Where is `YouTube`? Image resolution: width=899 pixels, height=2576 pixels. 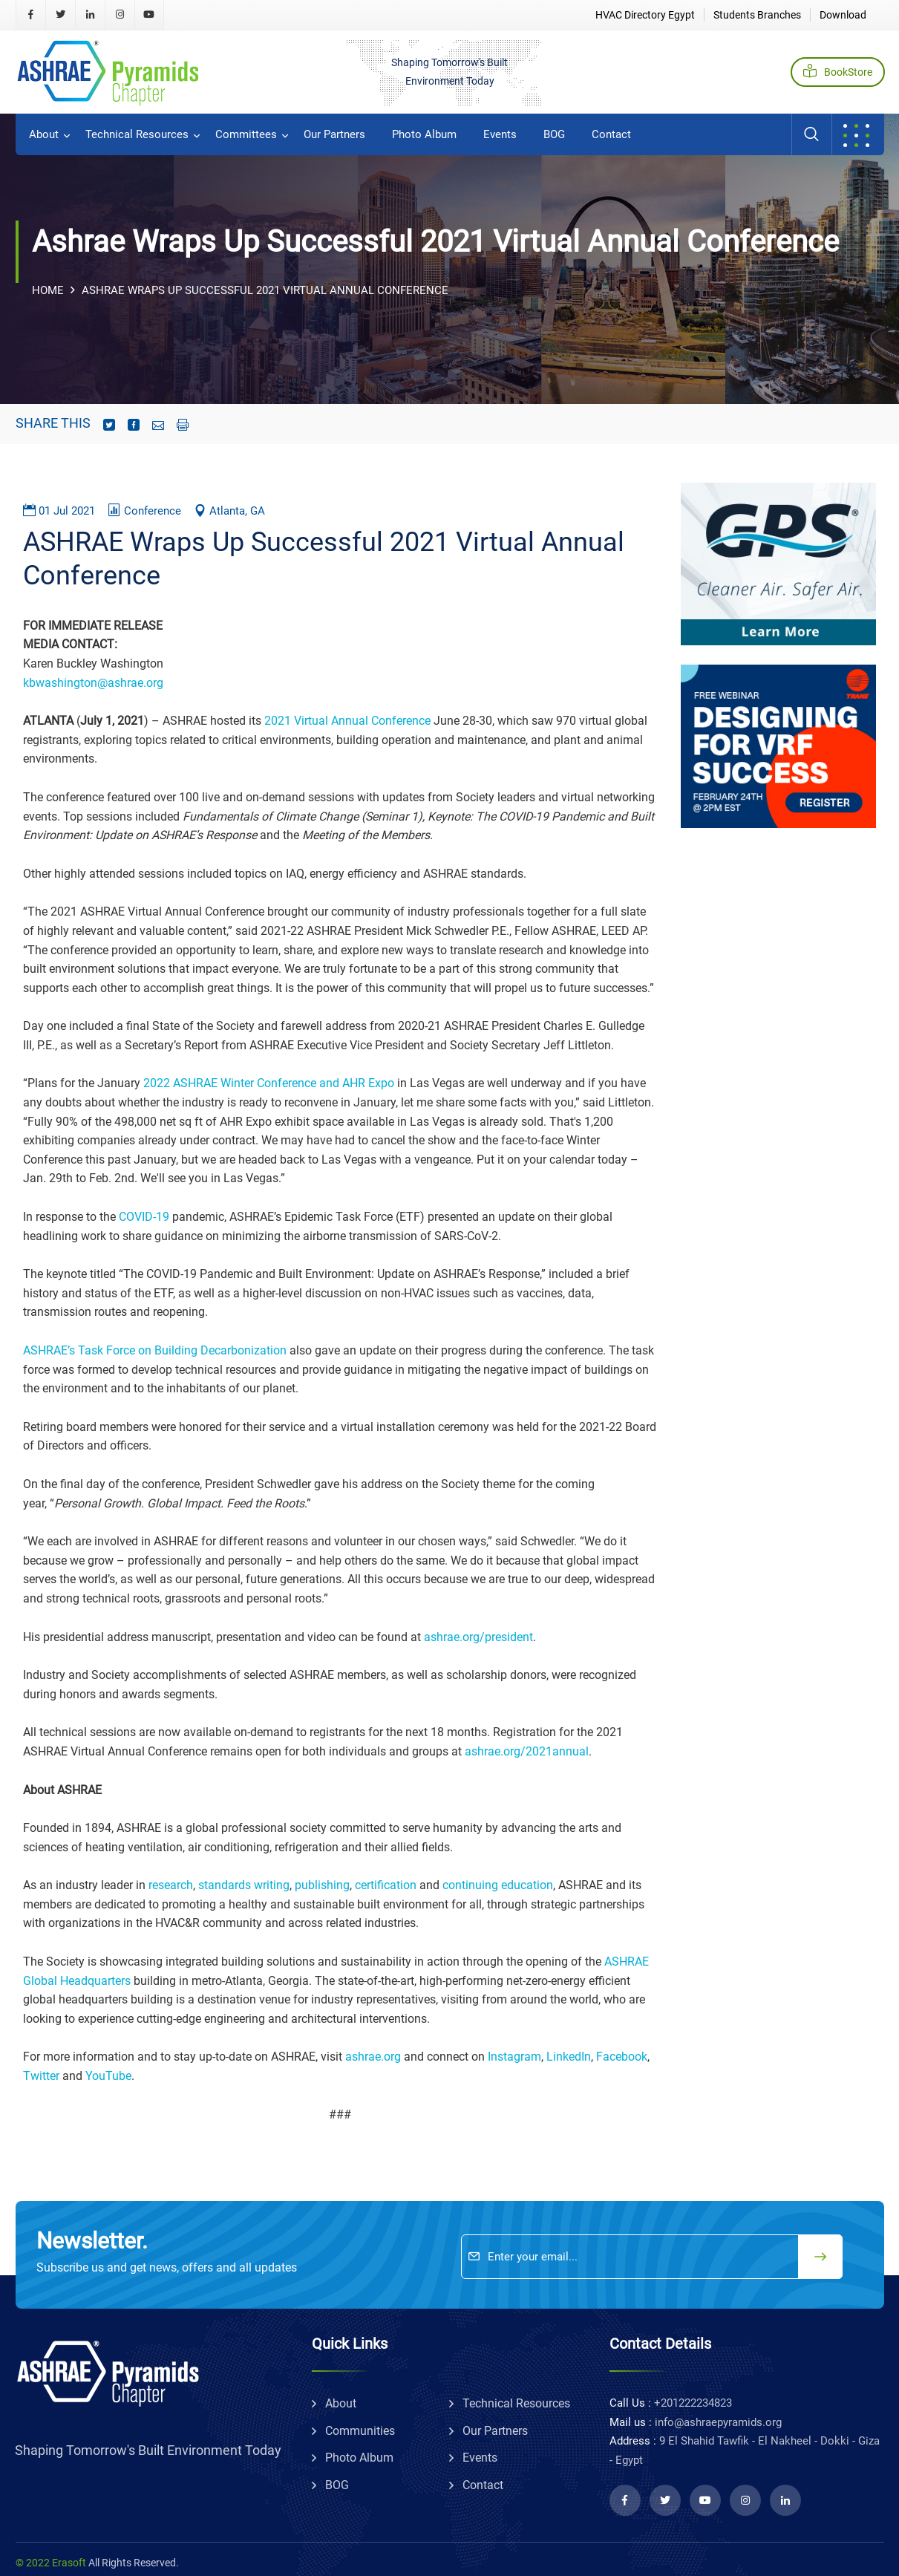 YouTube is located at coordinates (108, 2076).